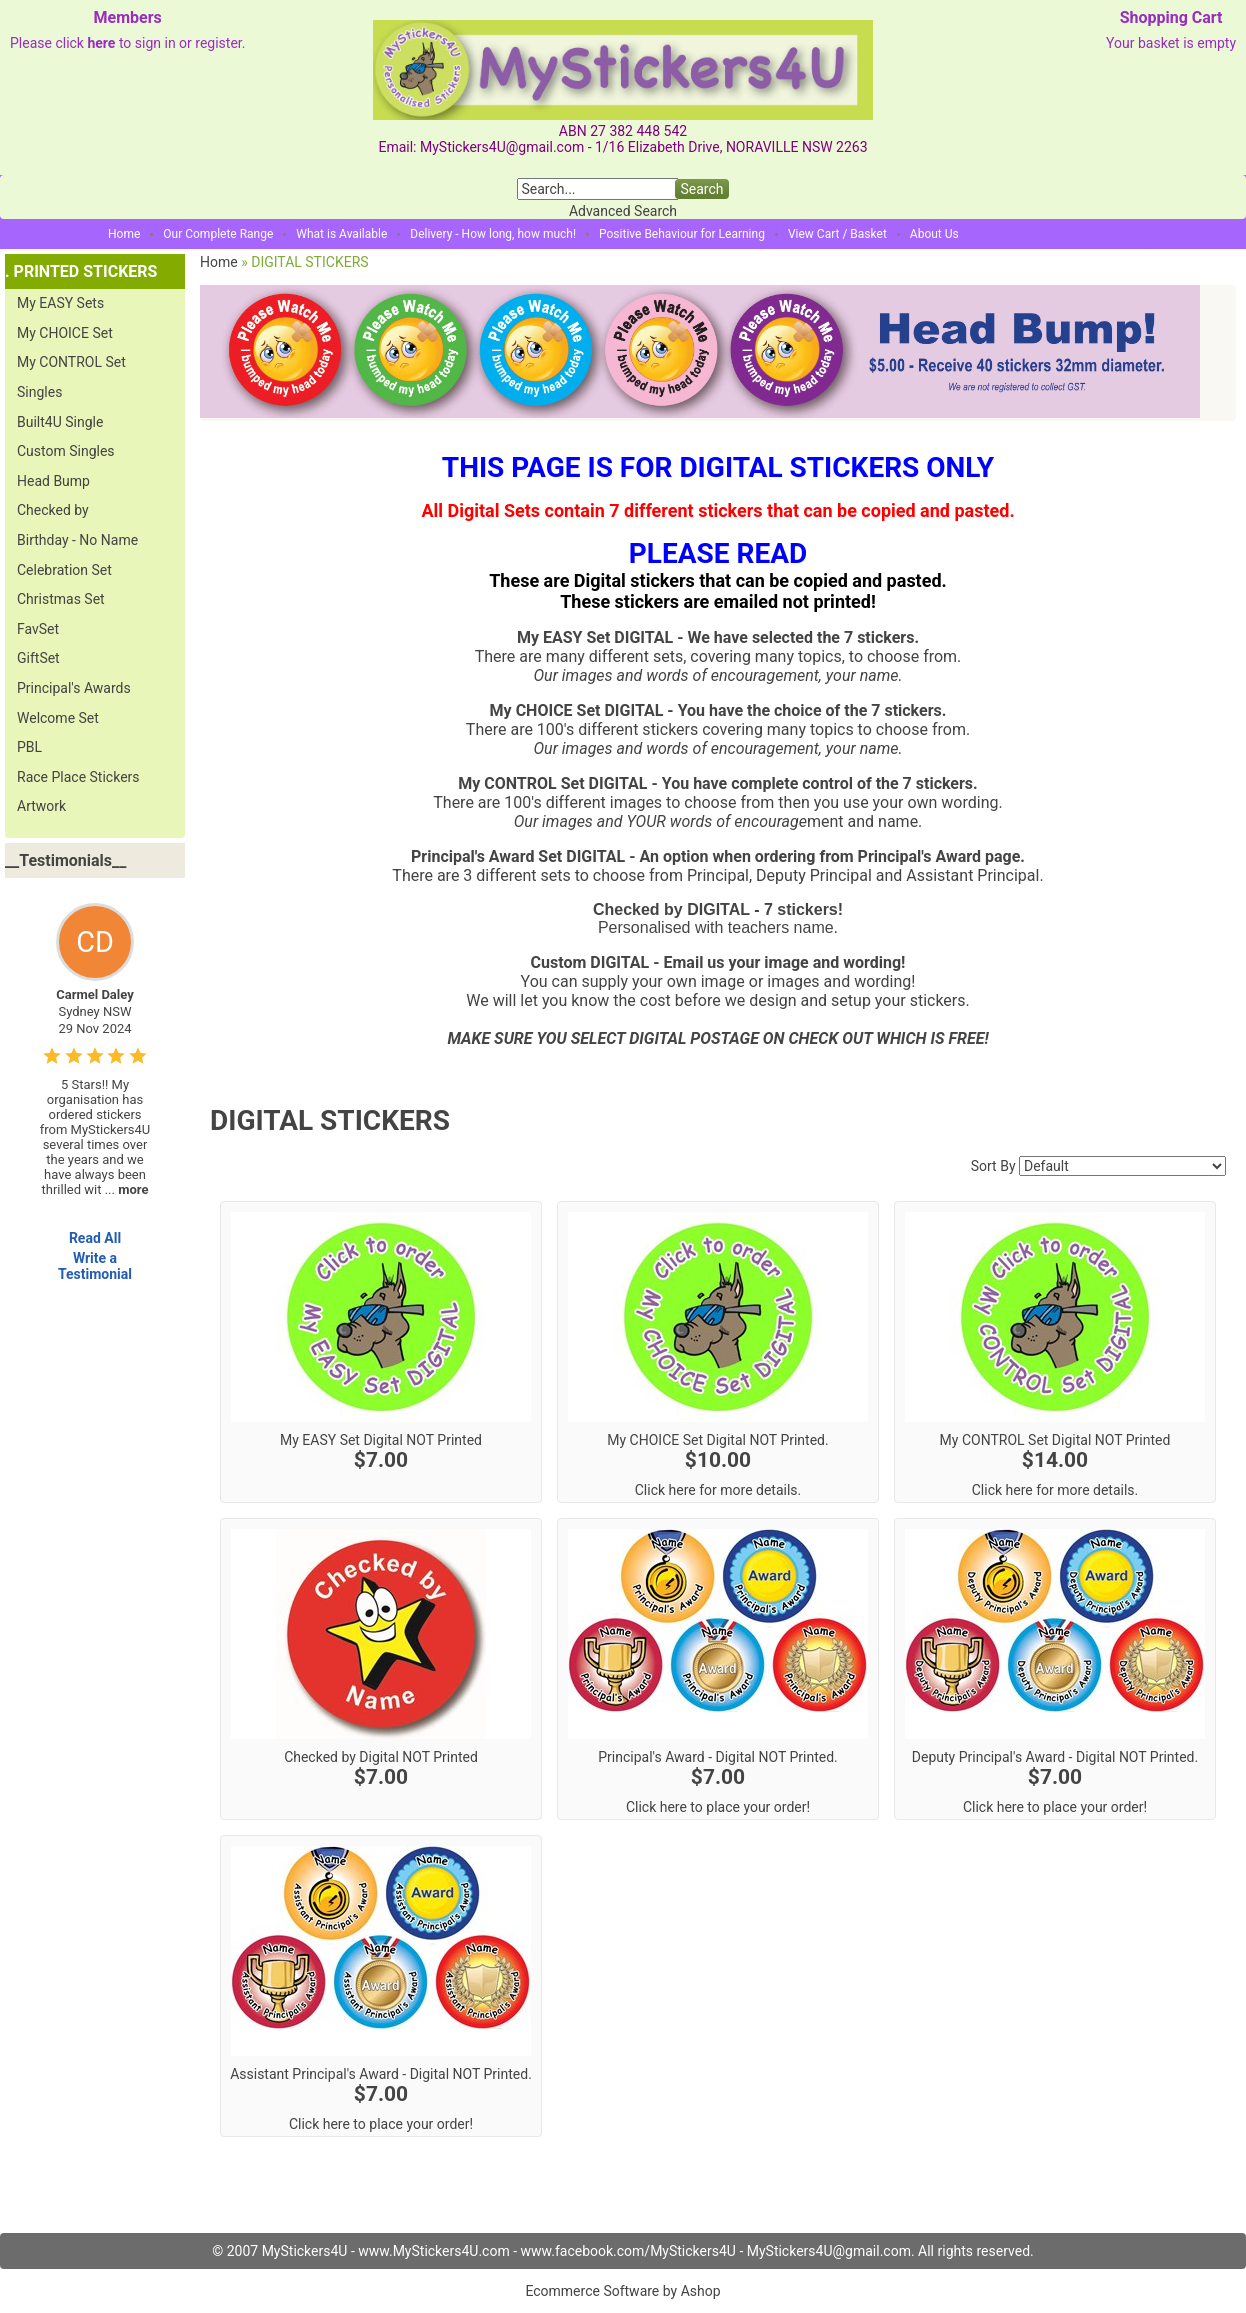 This screenshot has height=2313, width=1246. I want to click on Deputy Principal's Award - Digital NOT Printed., so click(1055, 1757).